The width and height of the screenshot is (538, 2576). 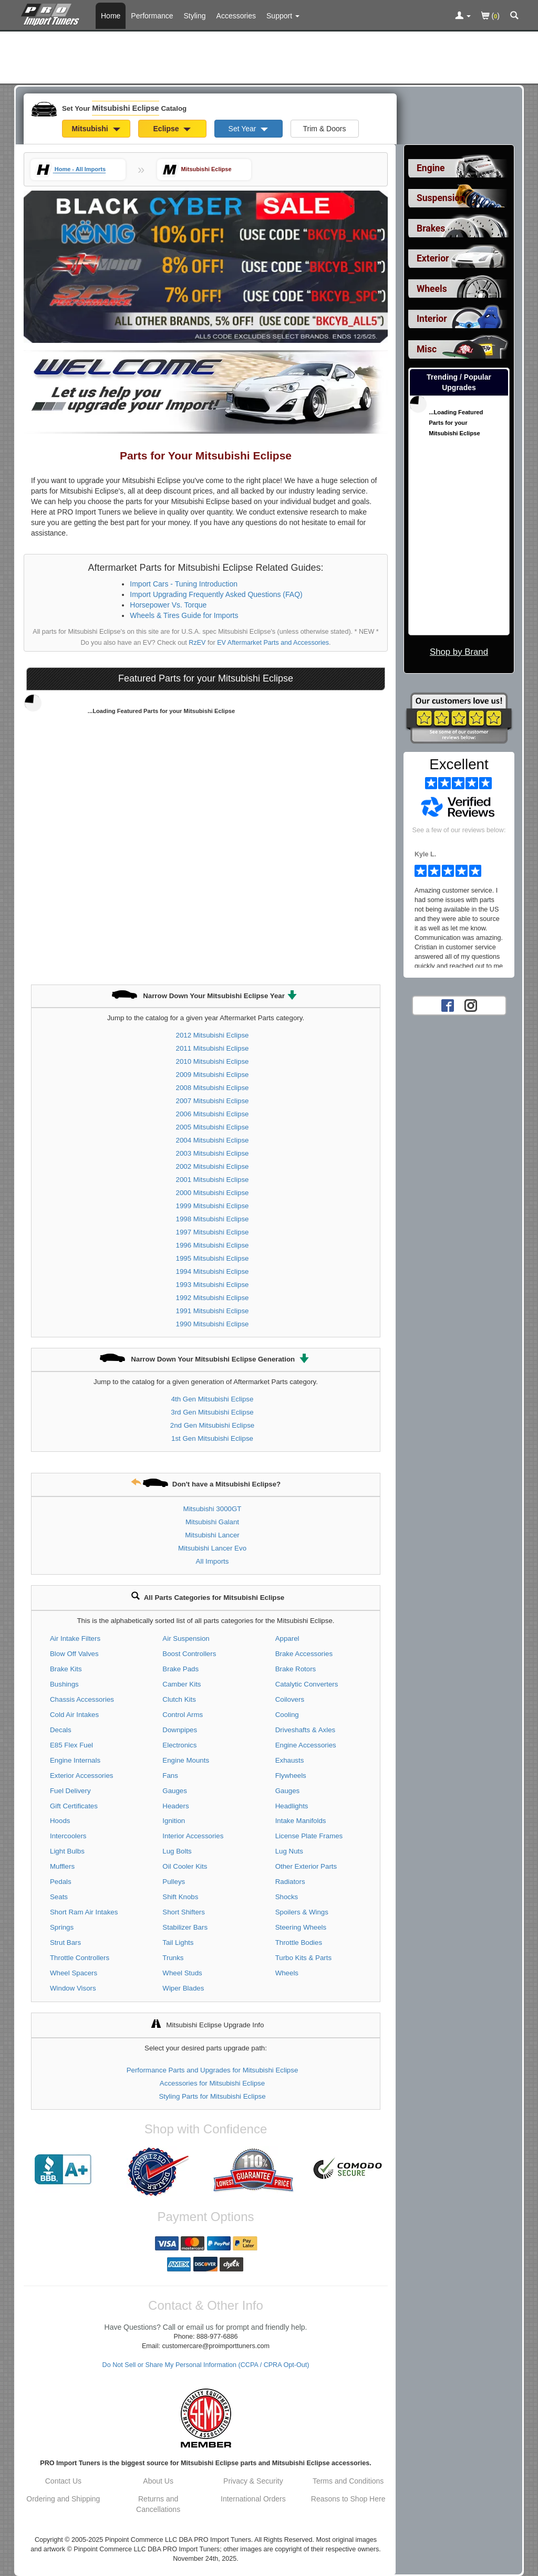 What do you see at coordinates (431, 168) in the screenshot?
I see `Engine [View sub categories for Mitsubishi Eclipse Engine]` at bounding box center [431, 168].